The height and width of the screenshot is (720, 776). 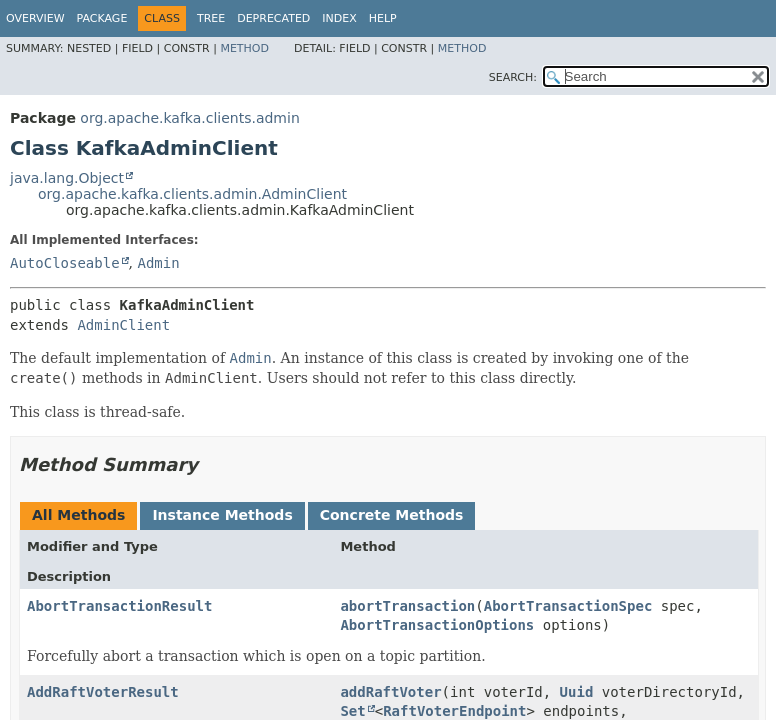 I want to click on AbortTransactionSpec, so click(x=568, y=606).